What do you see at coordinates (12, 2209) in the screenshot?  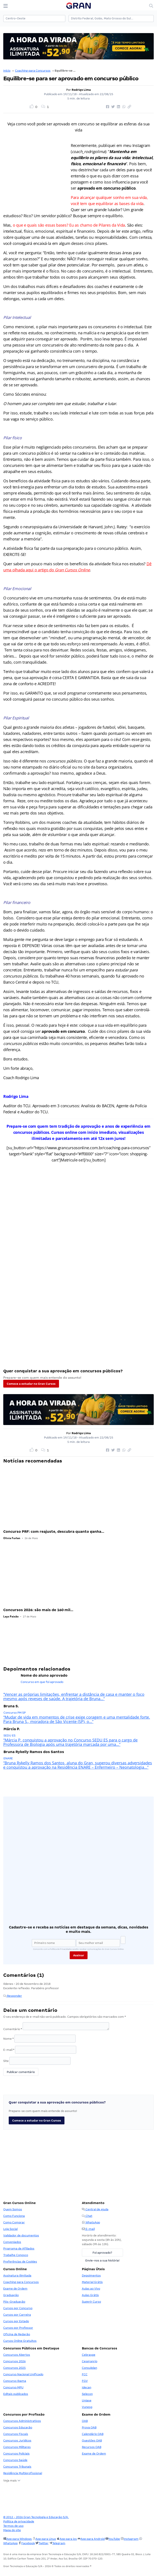 I see `Quem Somos` at bounding box center [12, 2209].